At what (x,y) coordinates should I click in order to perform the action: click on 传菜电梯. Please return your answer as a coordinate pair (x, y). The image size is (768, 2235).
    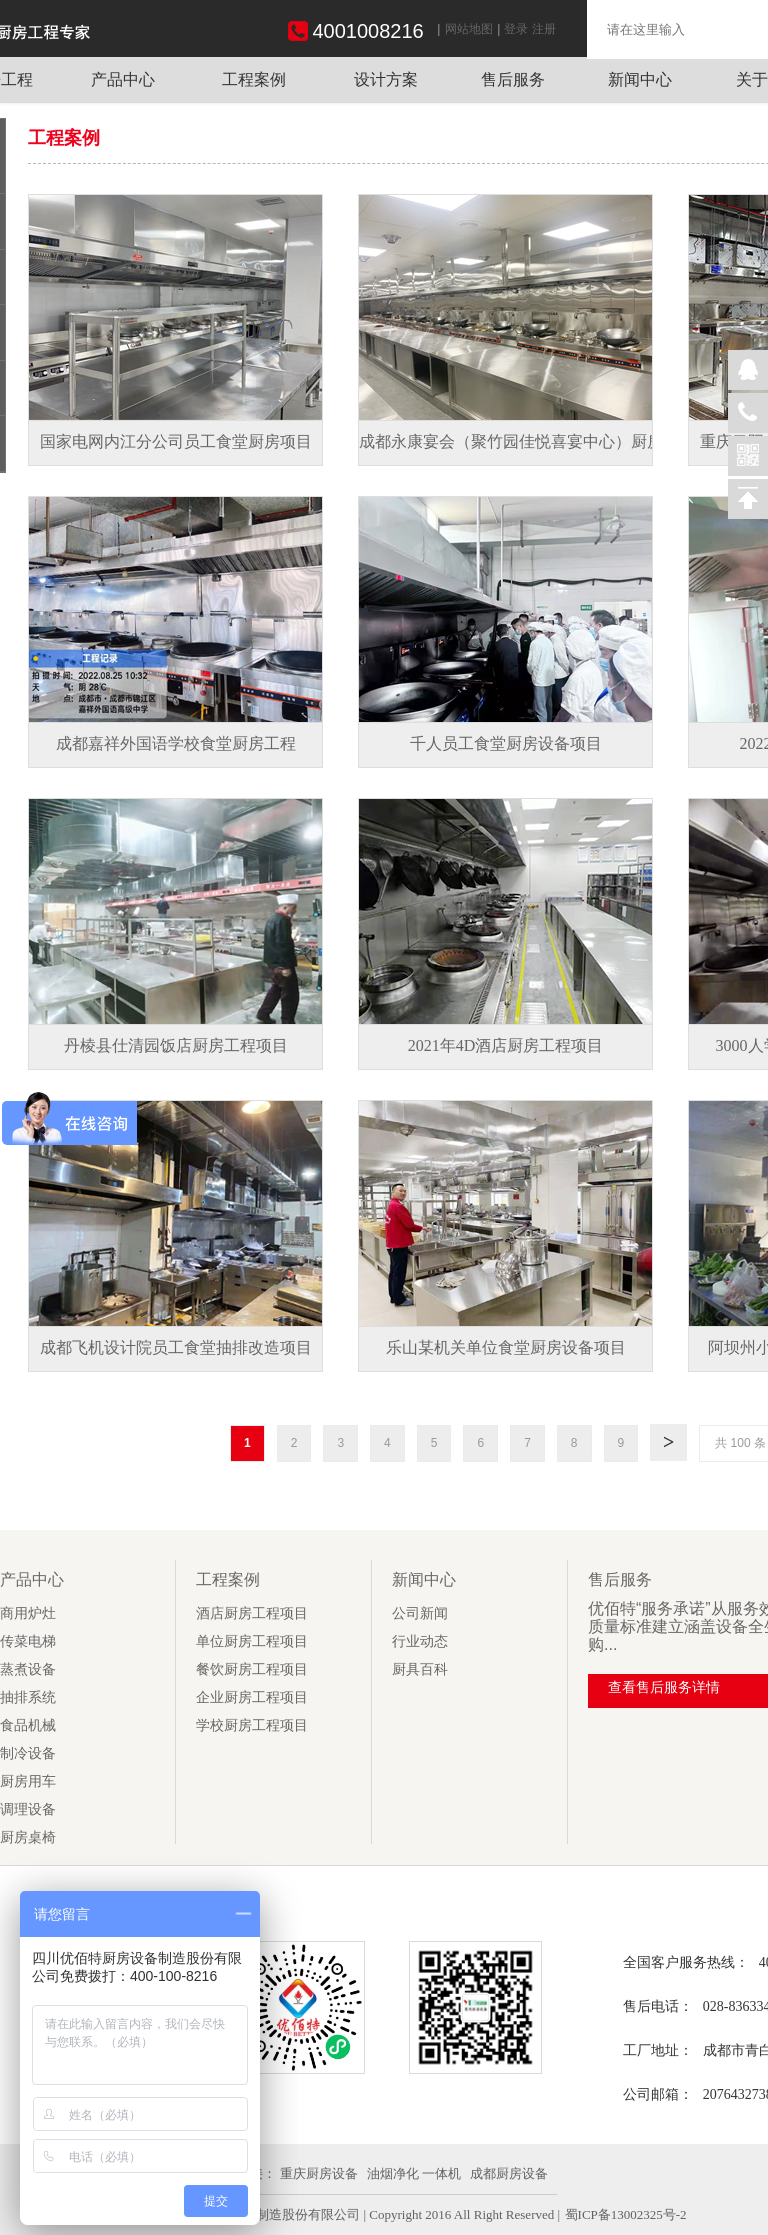
    Looking at the image, I should click on (28, 1641).